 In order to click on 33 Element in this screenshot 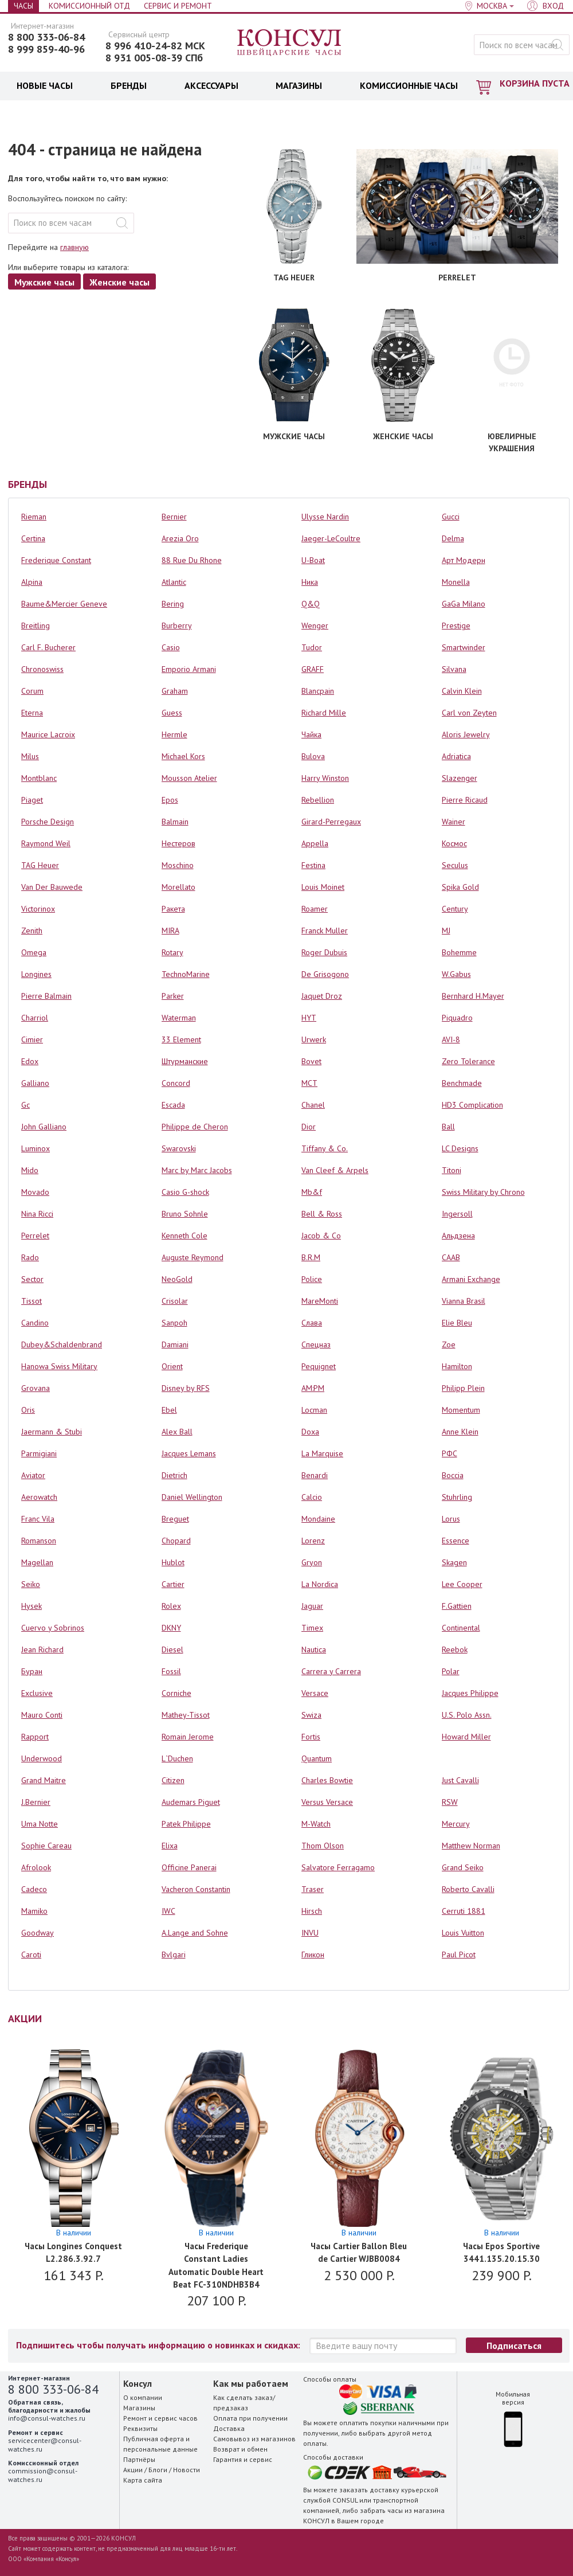, I will do `click(181, 1039)`.